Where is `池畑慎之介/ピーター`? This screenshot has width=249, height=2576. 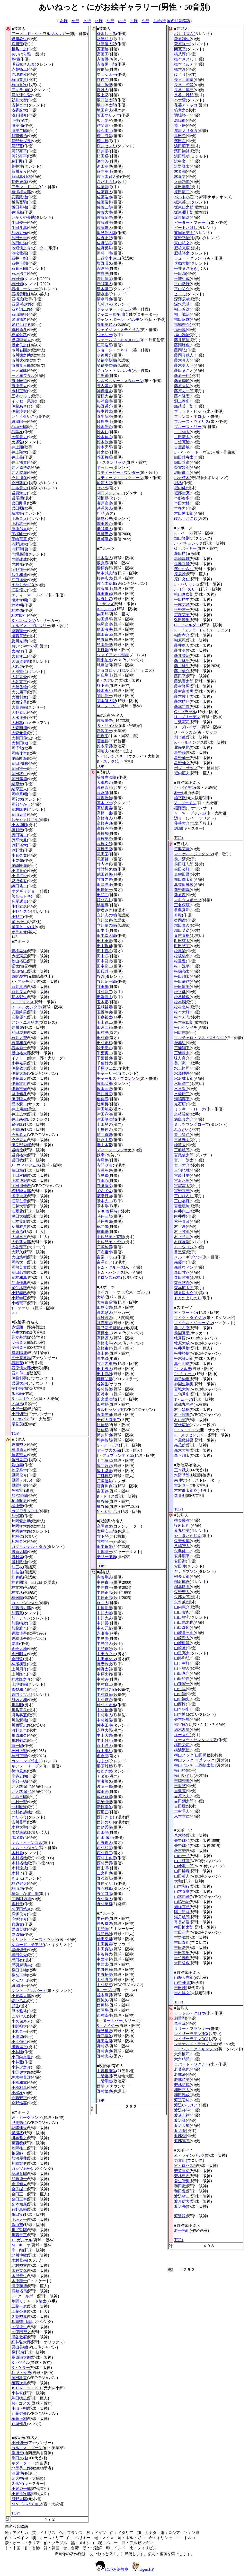
池畑慎之介/ピーター is located at coordinates (29, 248).